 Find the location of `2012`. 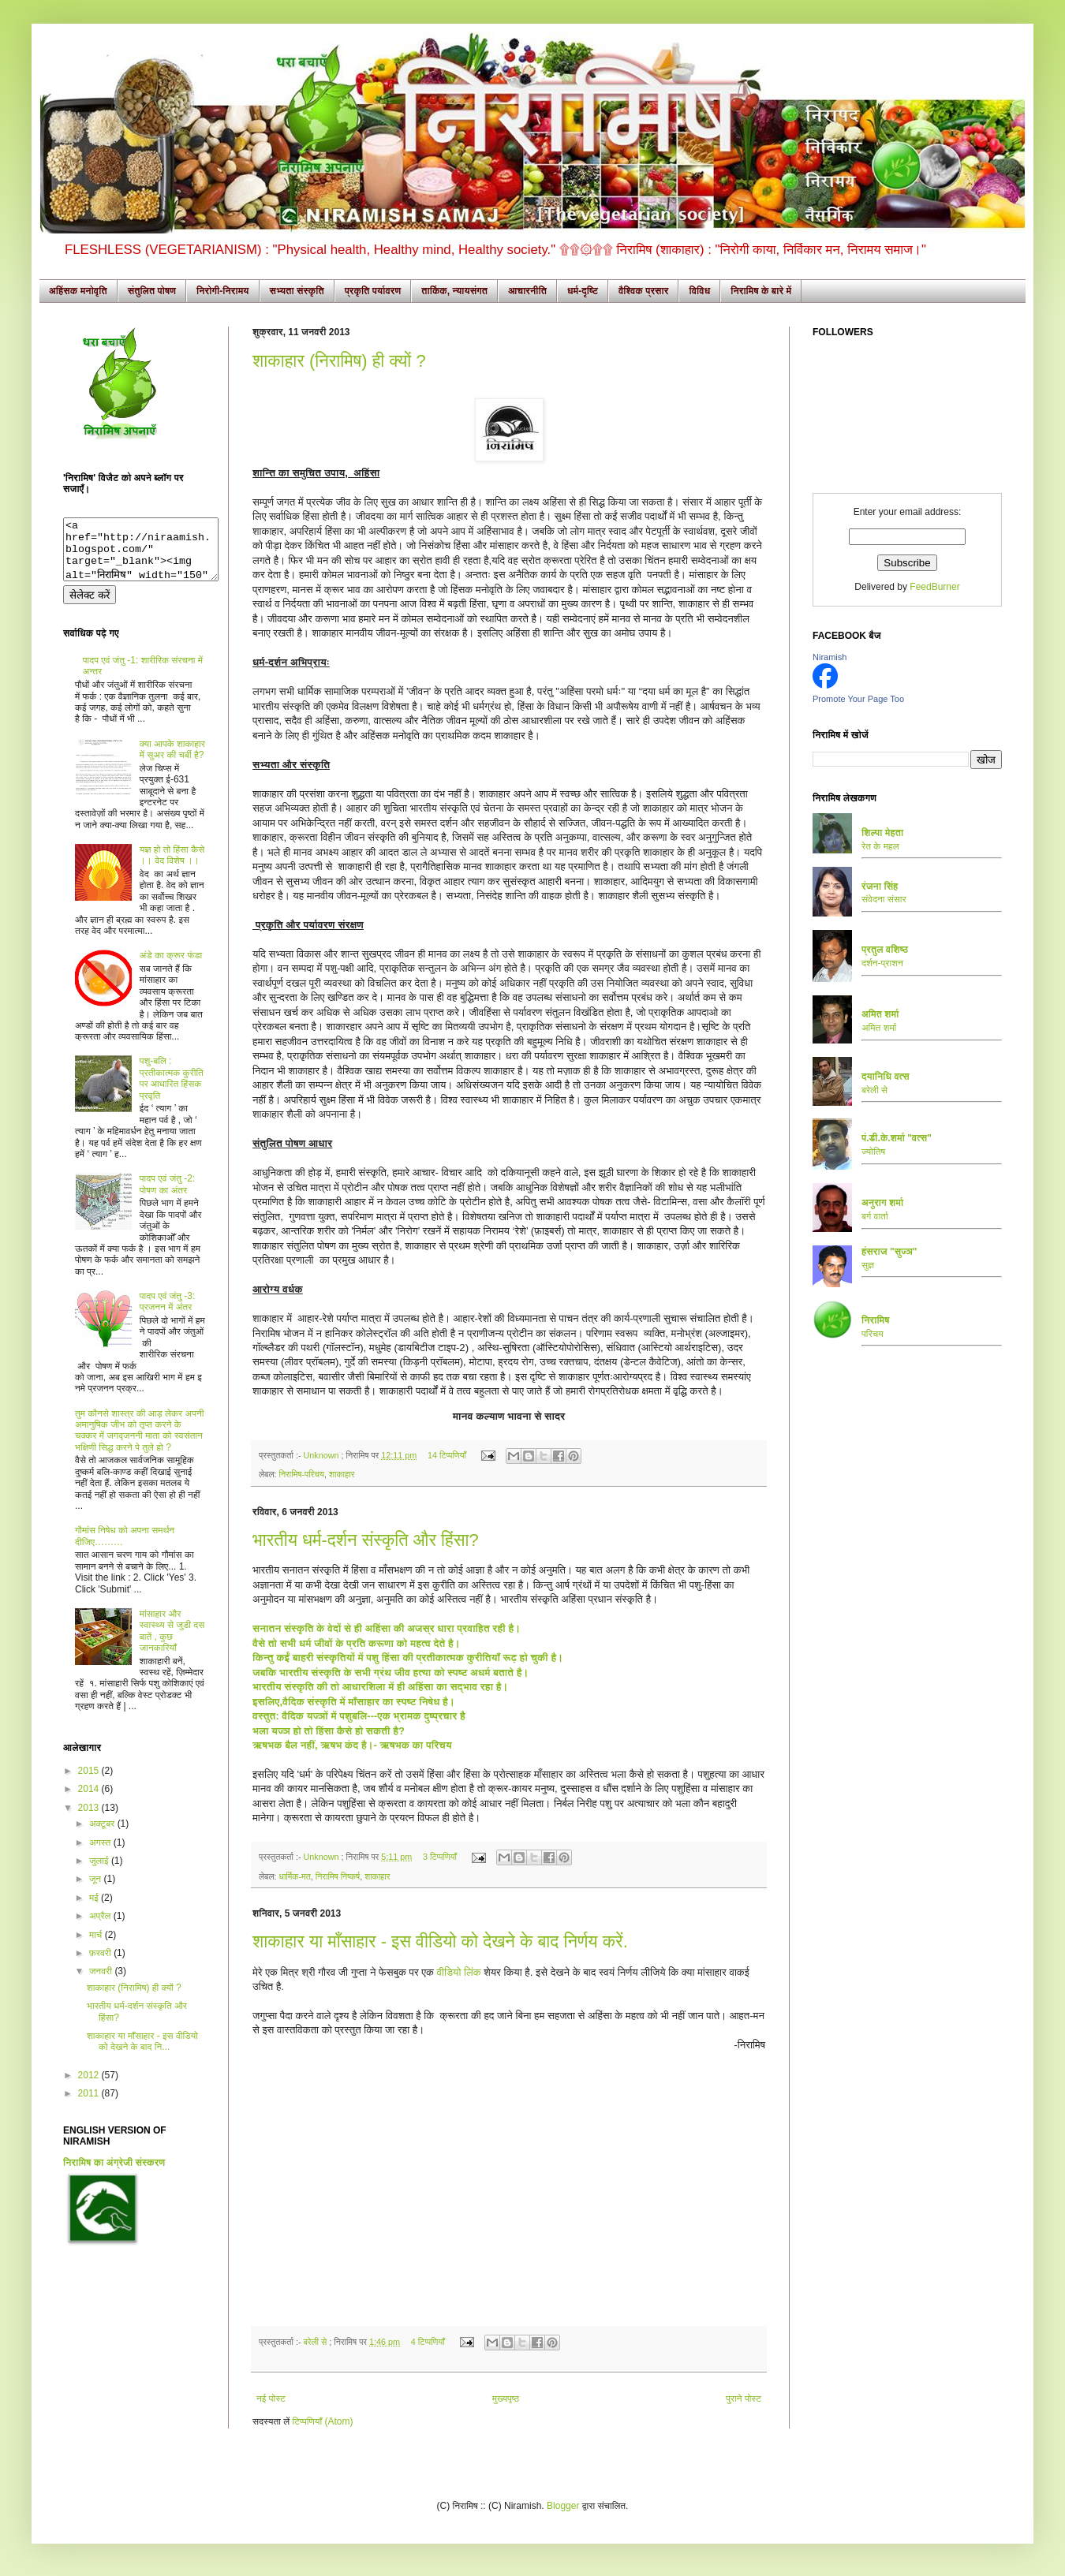

2012 is located at coordinates (90, 2087).